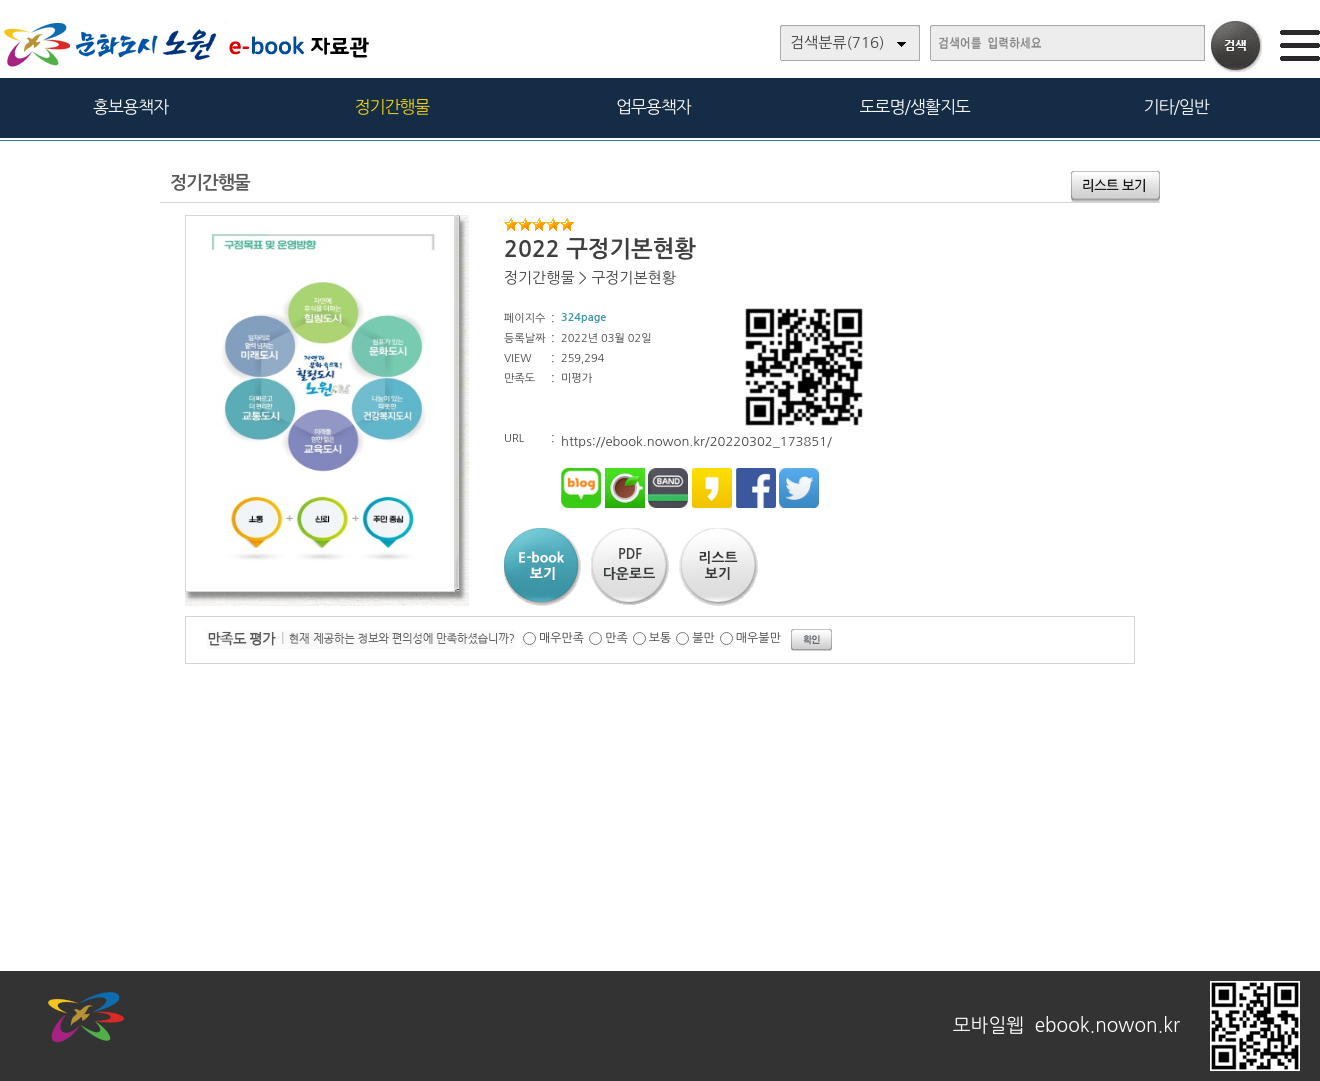 This screenshot has width=1320, height=1081. What do you see at coordinates (660, 638) in the screenshot?
I see `보통` at bounding box center [660, 638].